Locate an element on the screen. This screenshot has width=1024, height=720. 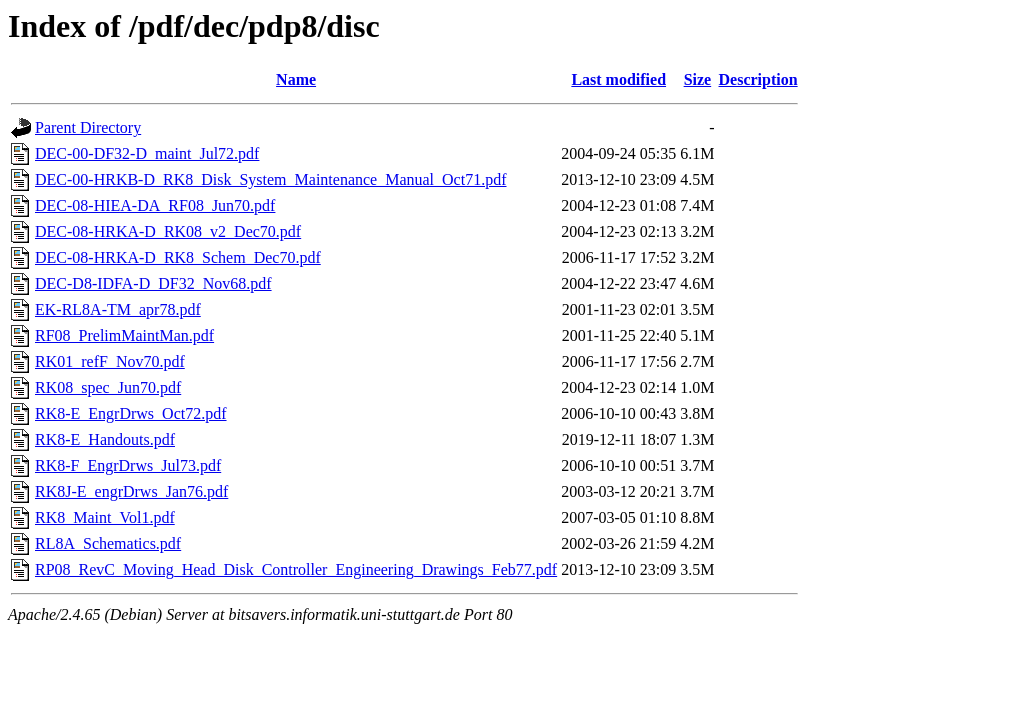
DEC-00-DF32-D_maint_Jul72.pdf is located at coordinates (147, 153).